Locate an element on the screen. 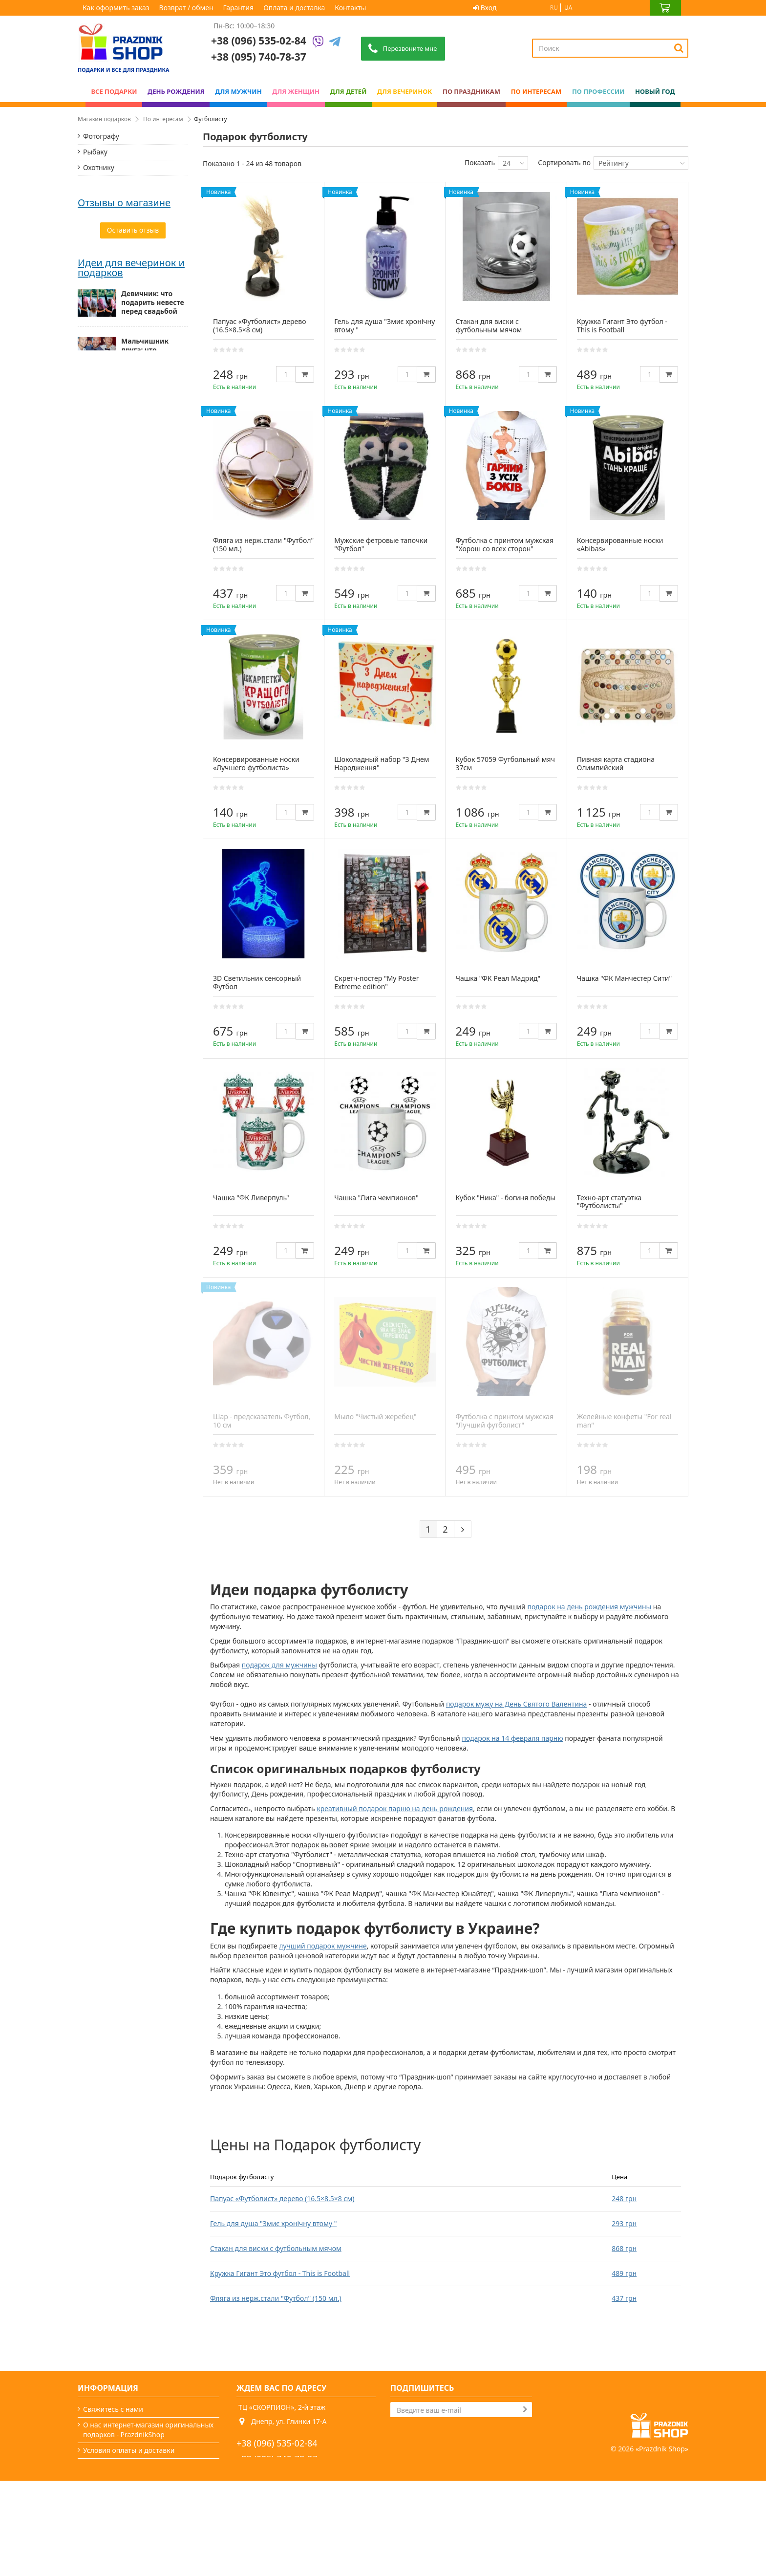 The width and height of the screenshot is (766, 2576). Контакты is located at coordinates (350, 7).